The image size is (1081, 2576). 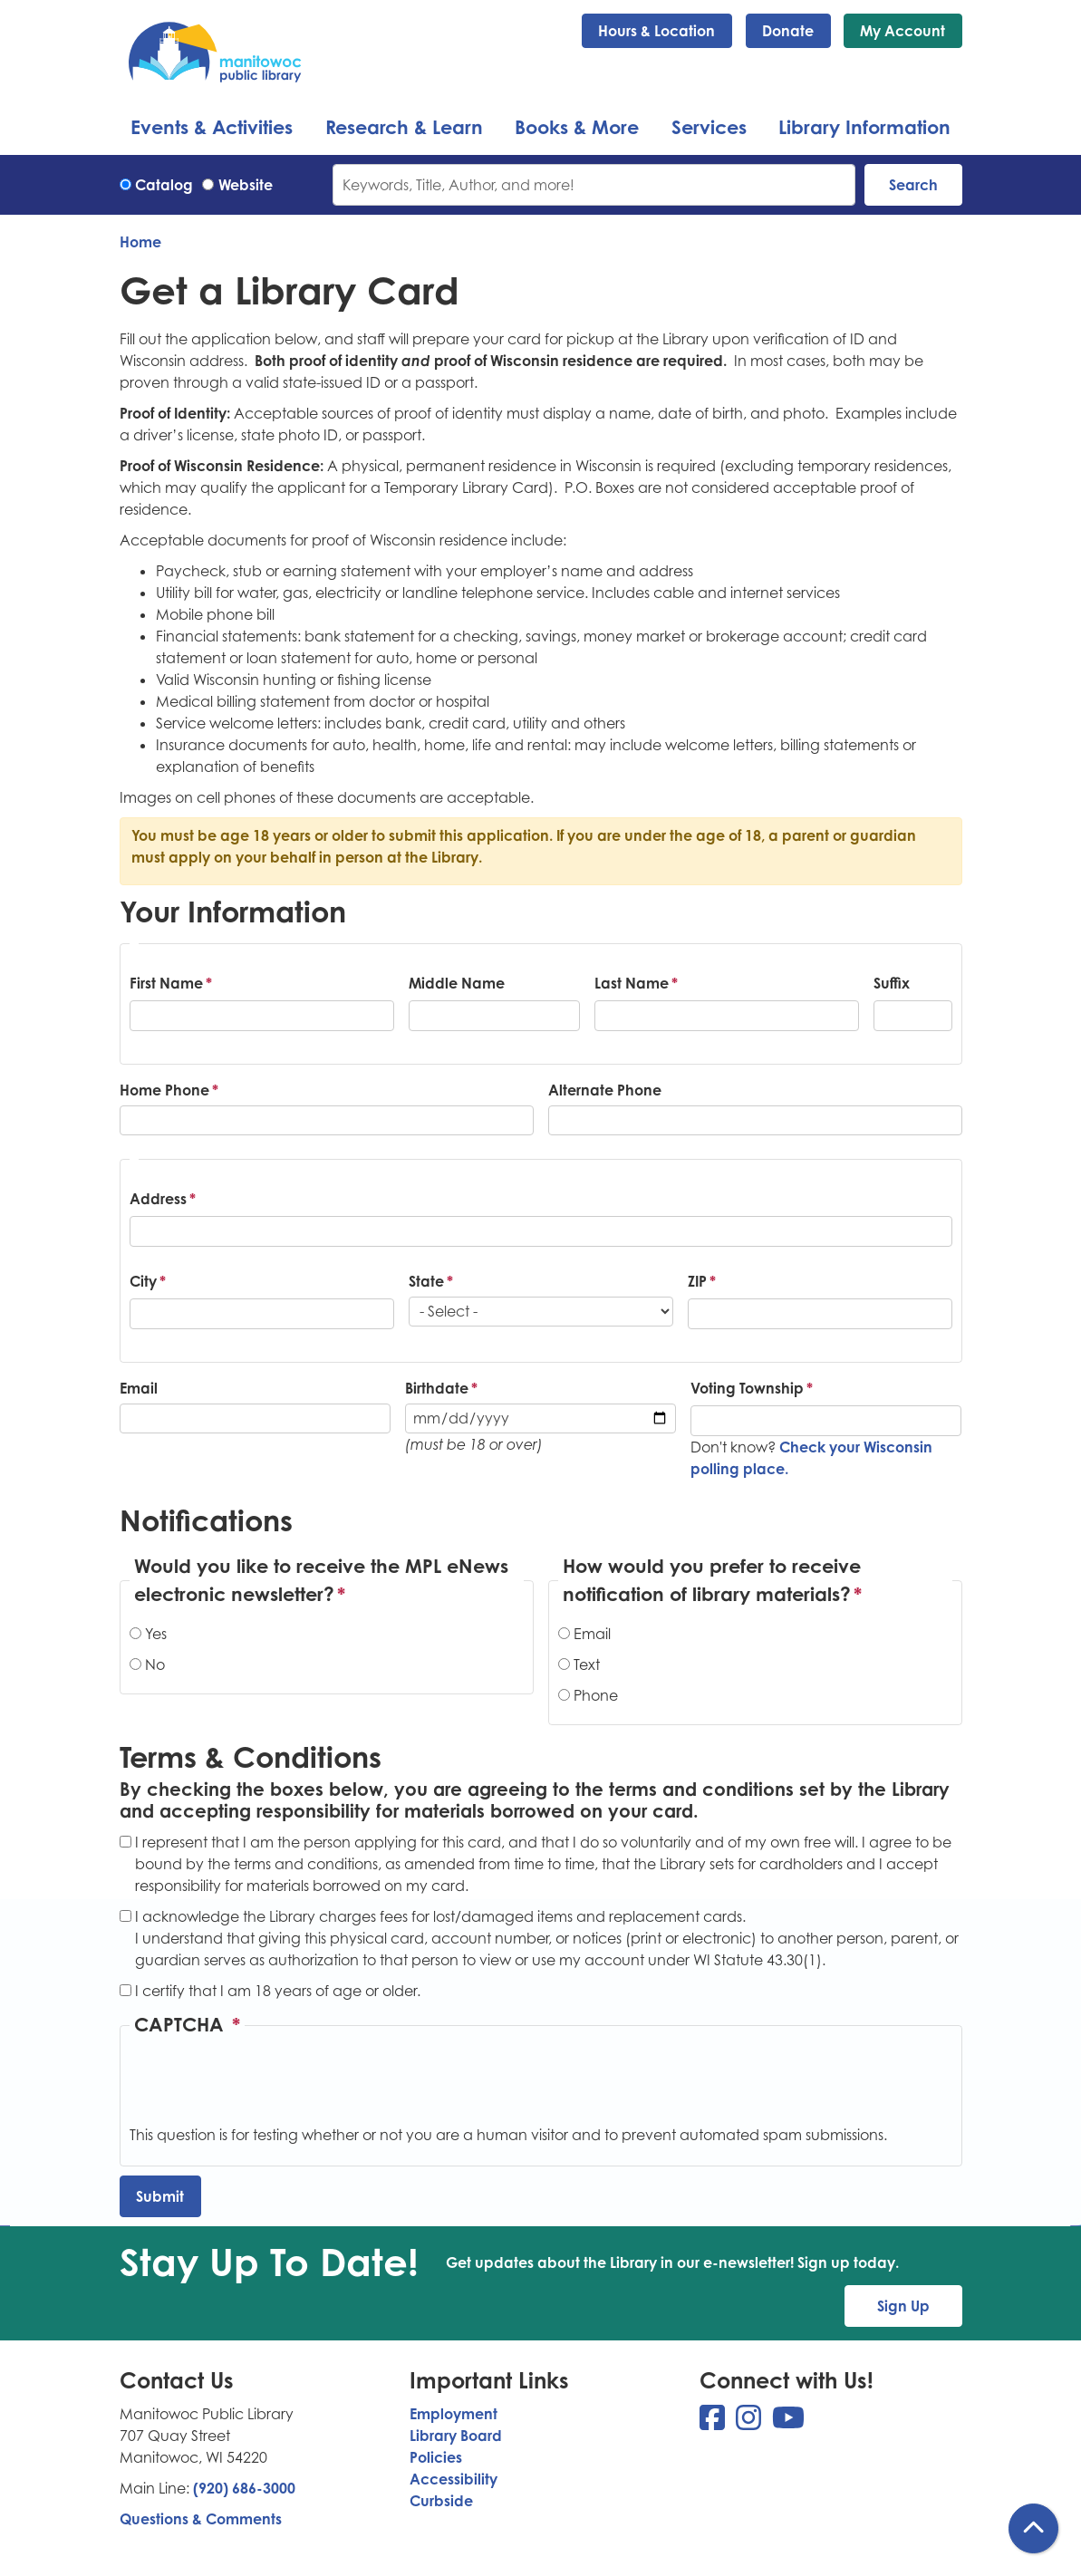 I want to click on No, so click(x=155, y=1664).